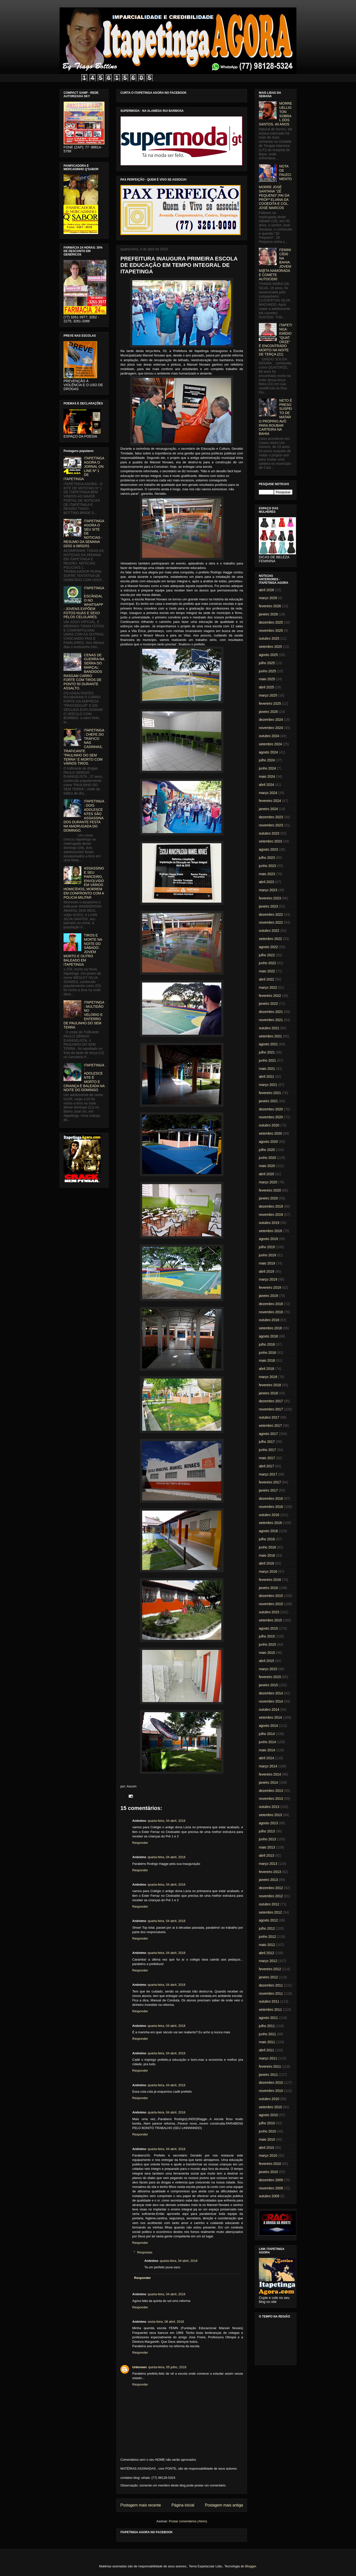 Image resolution: width=356 pixels, height=2576 pixels. What do you see at coordinates (267, 1442) in the screenshot?
I see `julho 2017` at bounding box center [267, 1442].